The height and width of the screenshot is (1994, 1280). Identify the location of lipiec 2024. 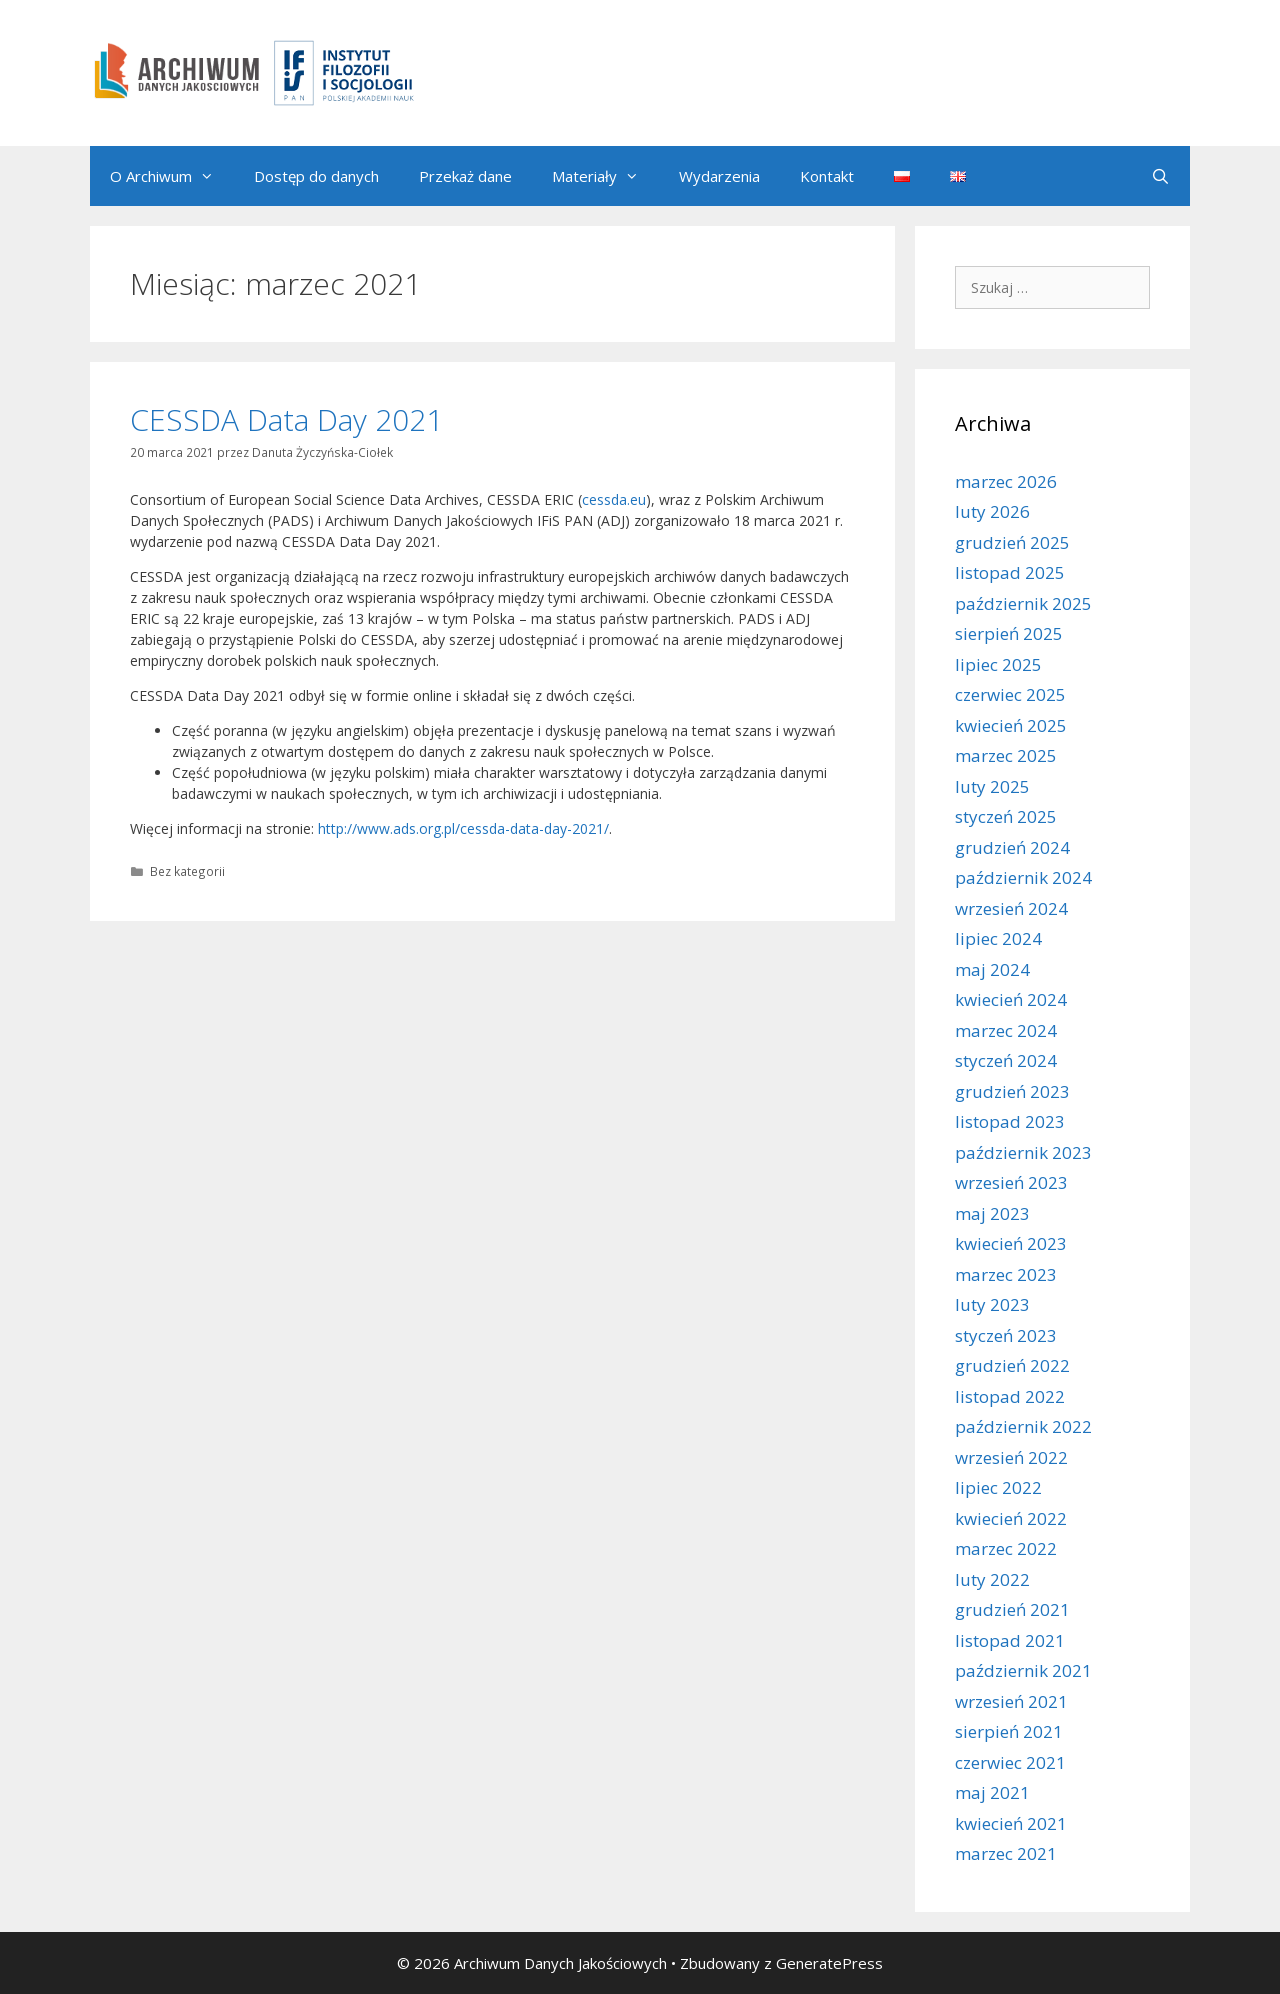
(998, 938).